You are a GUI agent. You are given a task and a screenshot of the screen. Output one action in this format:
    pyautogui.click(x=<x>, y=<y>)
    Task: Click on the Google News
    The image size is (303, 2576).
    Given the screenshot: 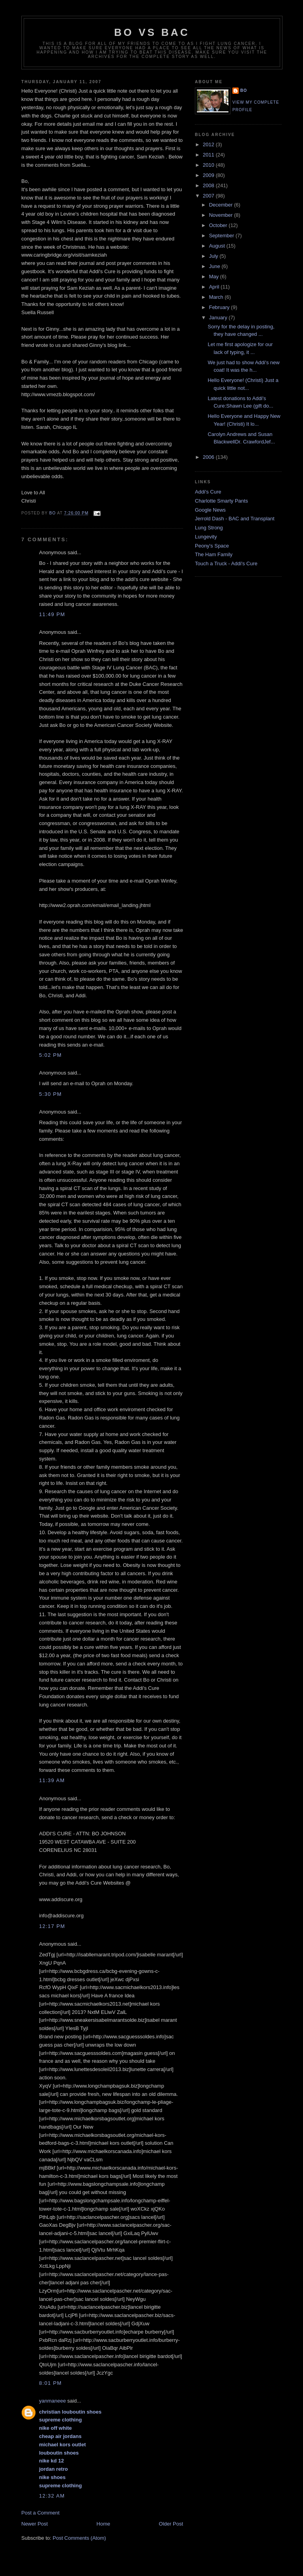 What is the action you would take?
    pyautogui.click(x=210, y=510)
    